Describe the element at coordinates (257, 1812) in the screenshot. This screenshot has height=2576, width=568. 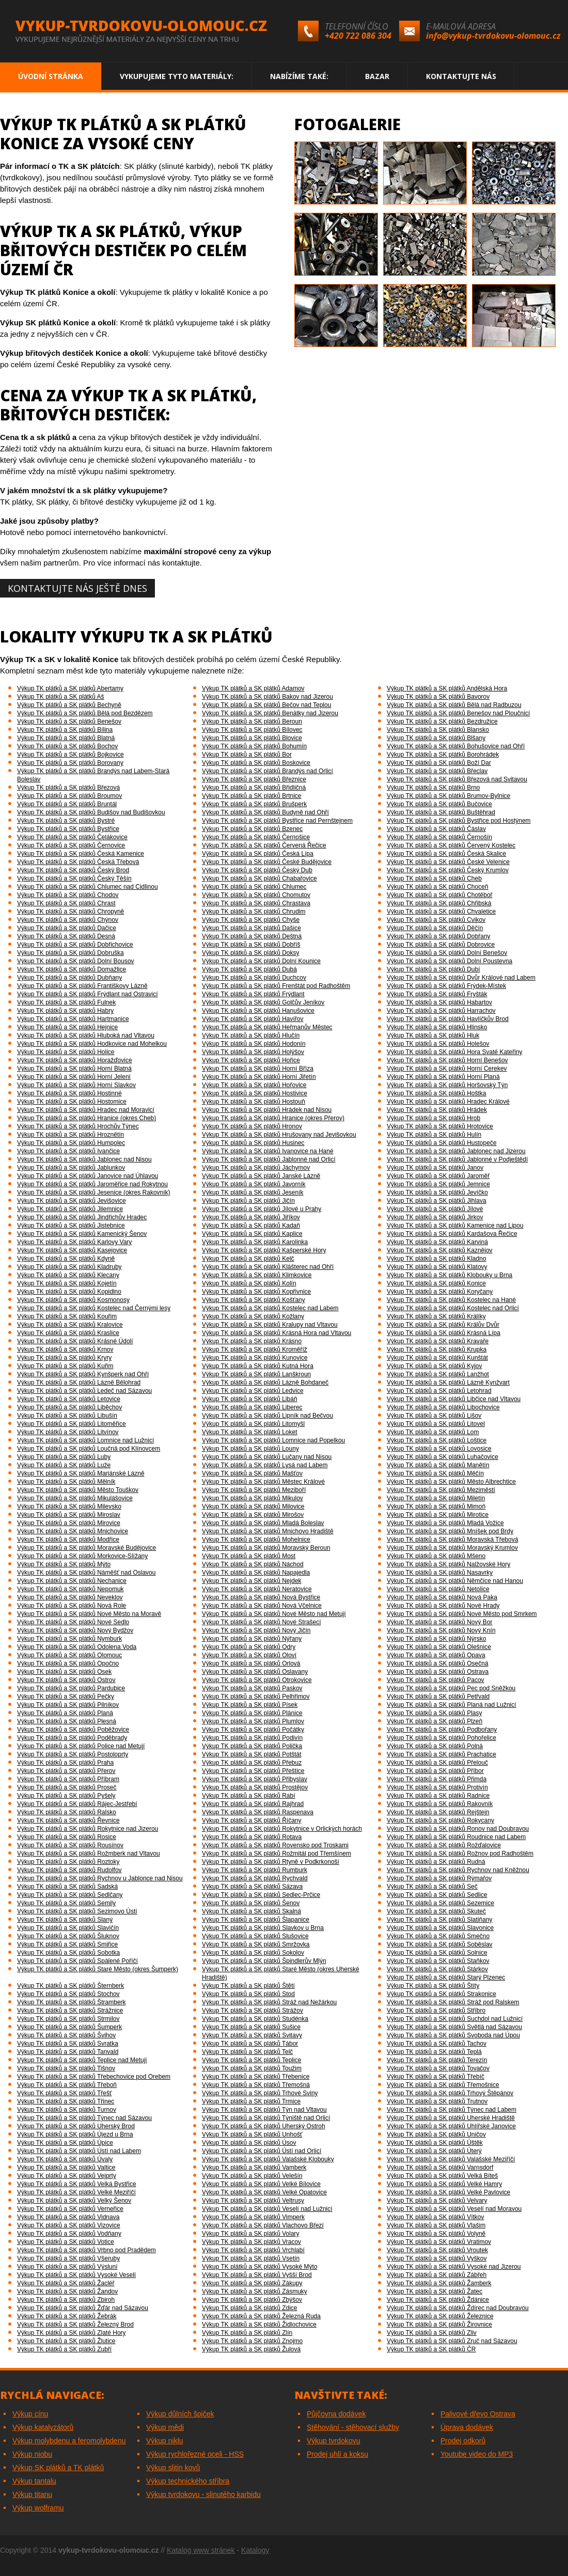
I see `Výkup TK plátků a SK plátků Raspenava` at that location.